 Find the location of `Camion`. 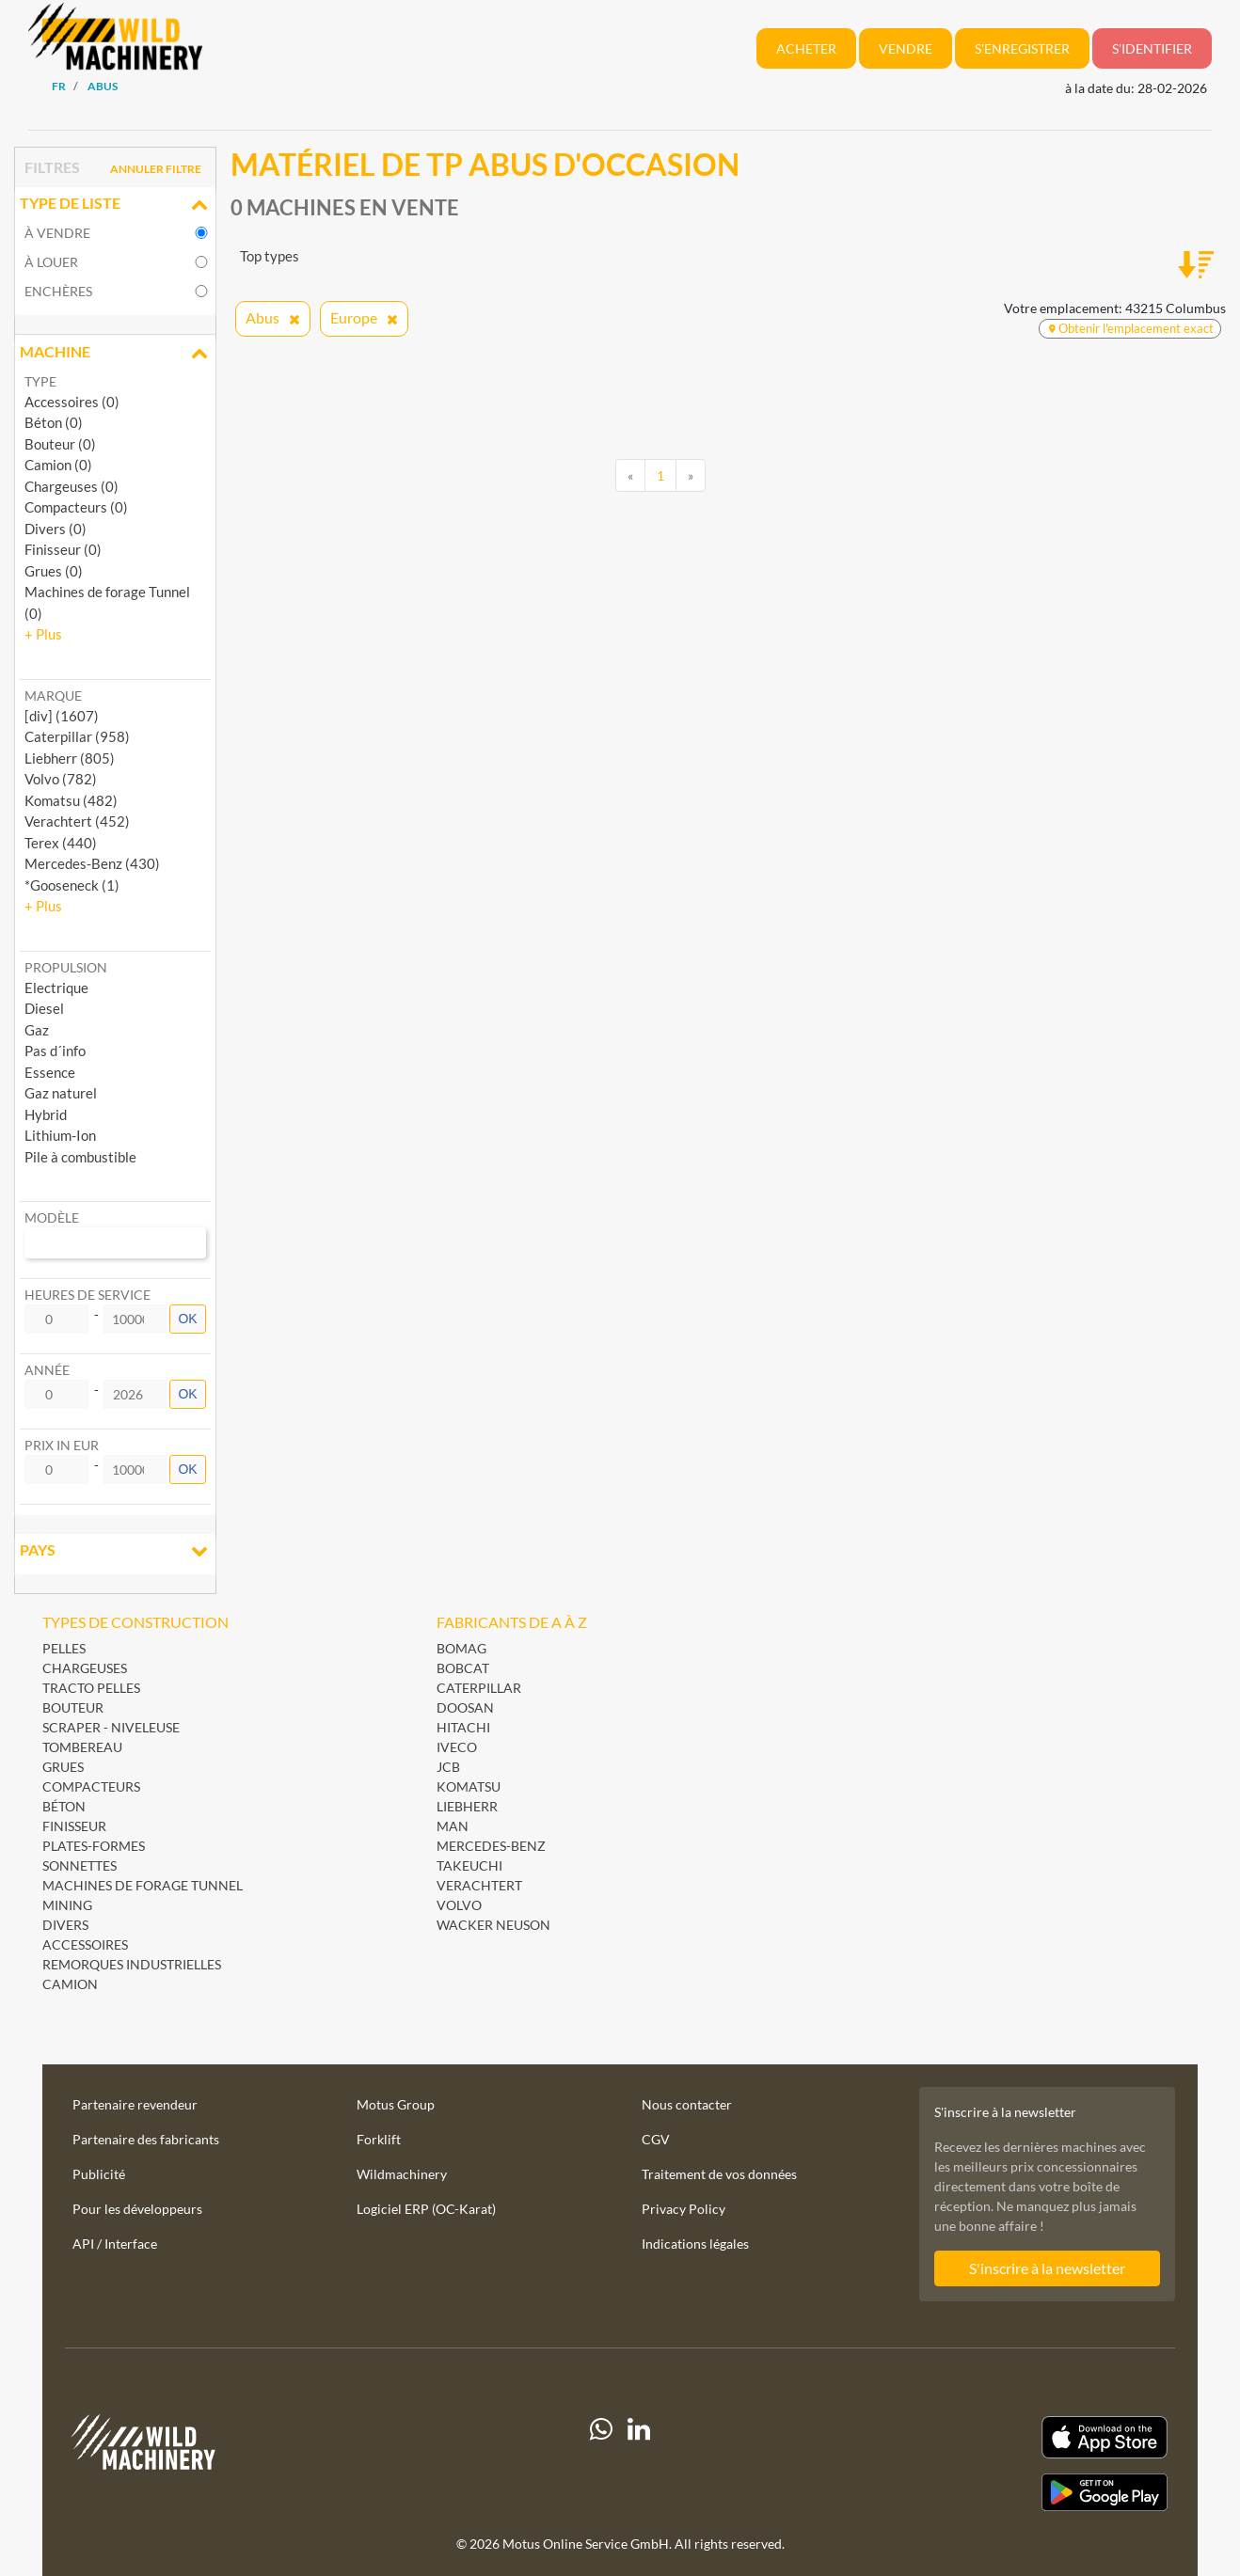

Camion is located at coordinates (70, 1984).